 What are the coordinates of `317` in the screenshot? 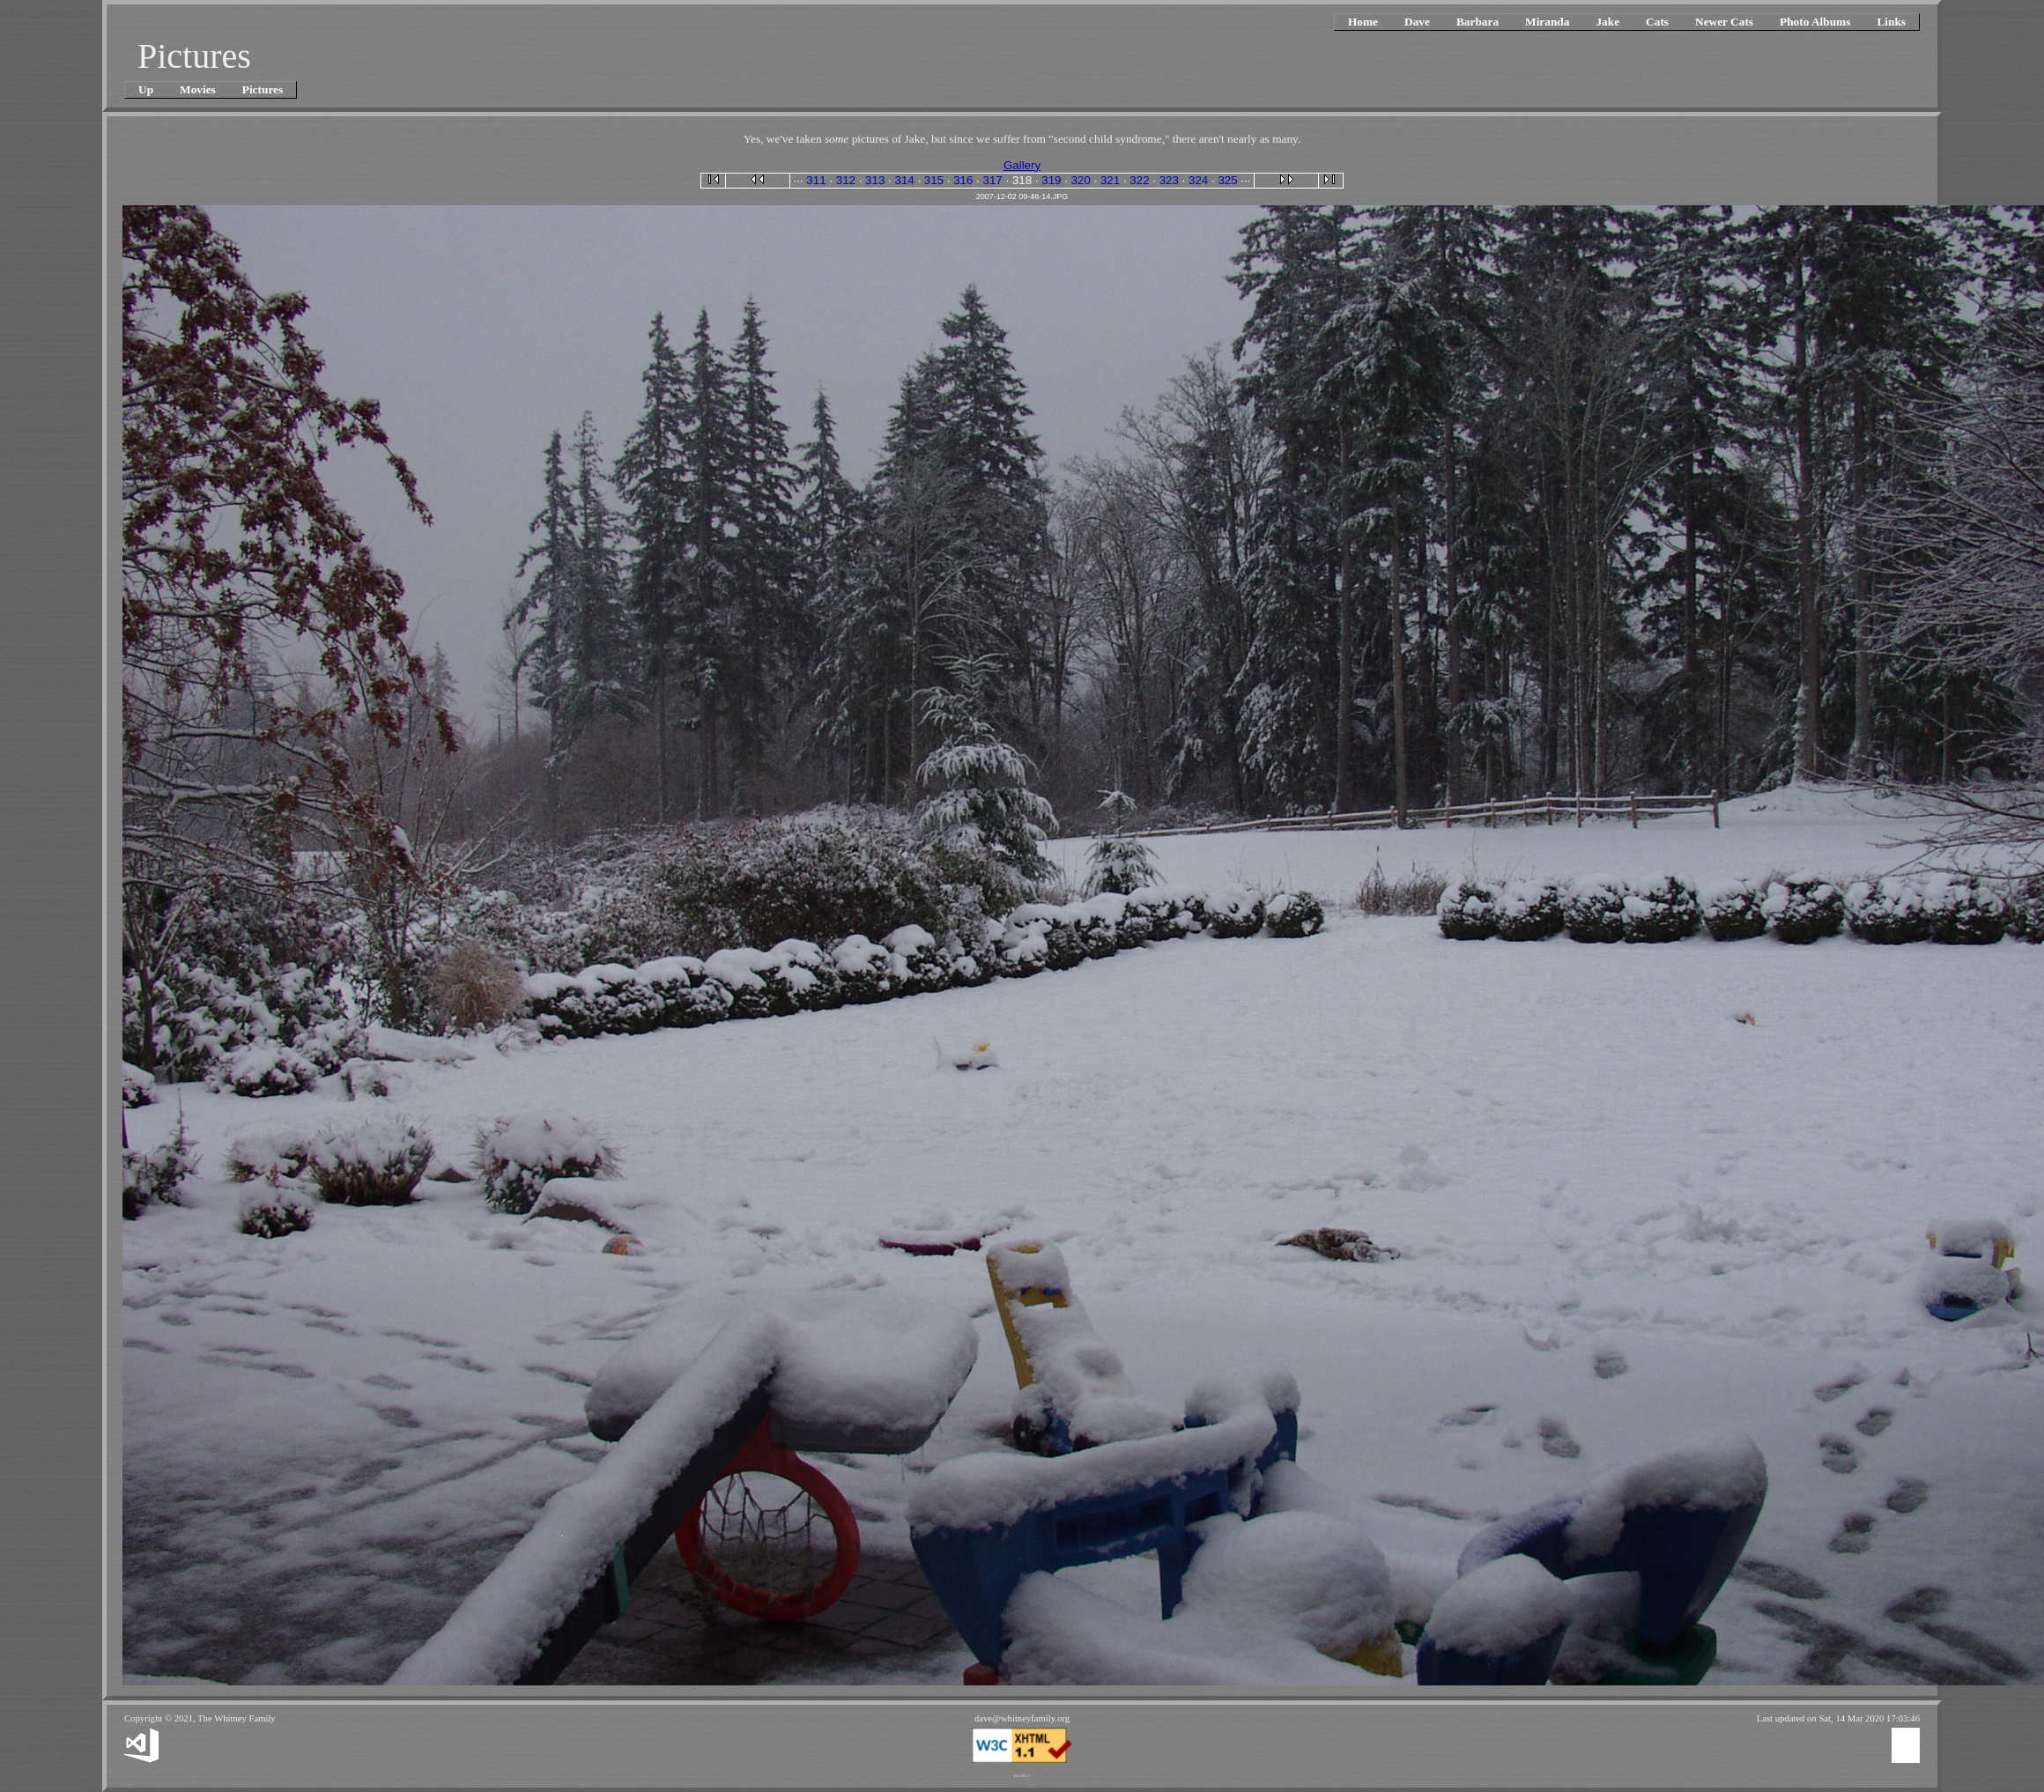 It's located at (993, 180).